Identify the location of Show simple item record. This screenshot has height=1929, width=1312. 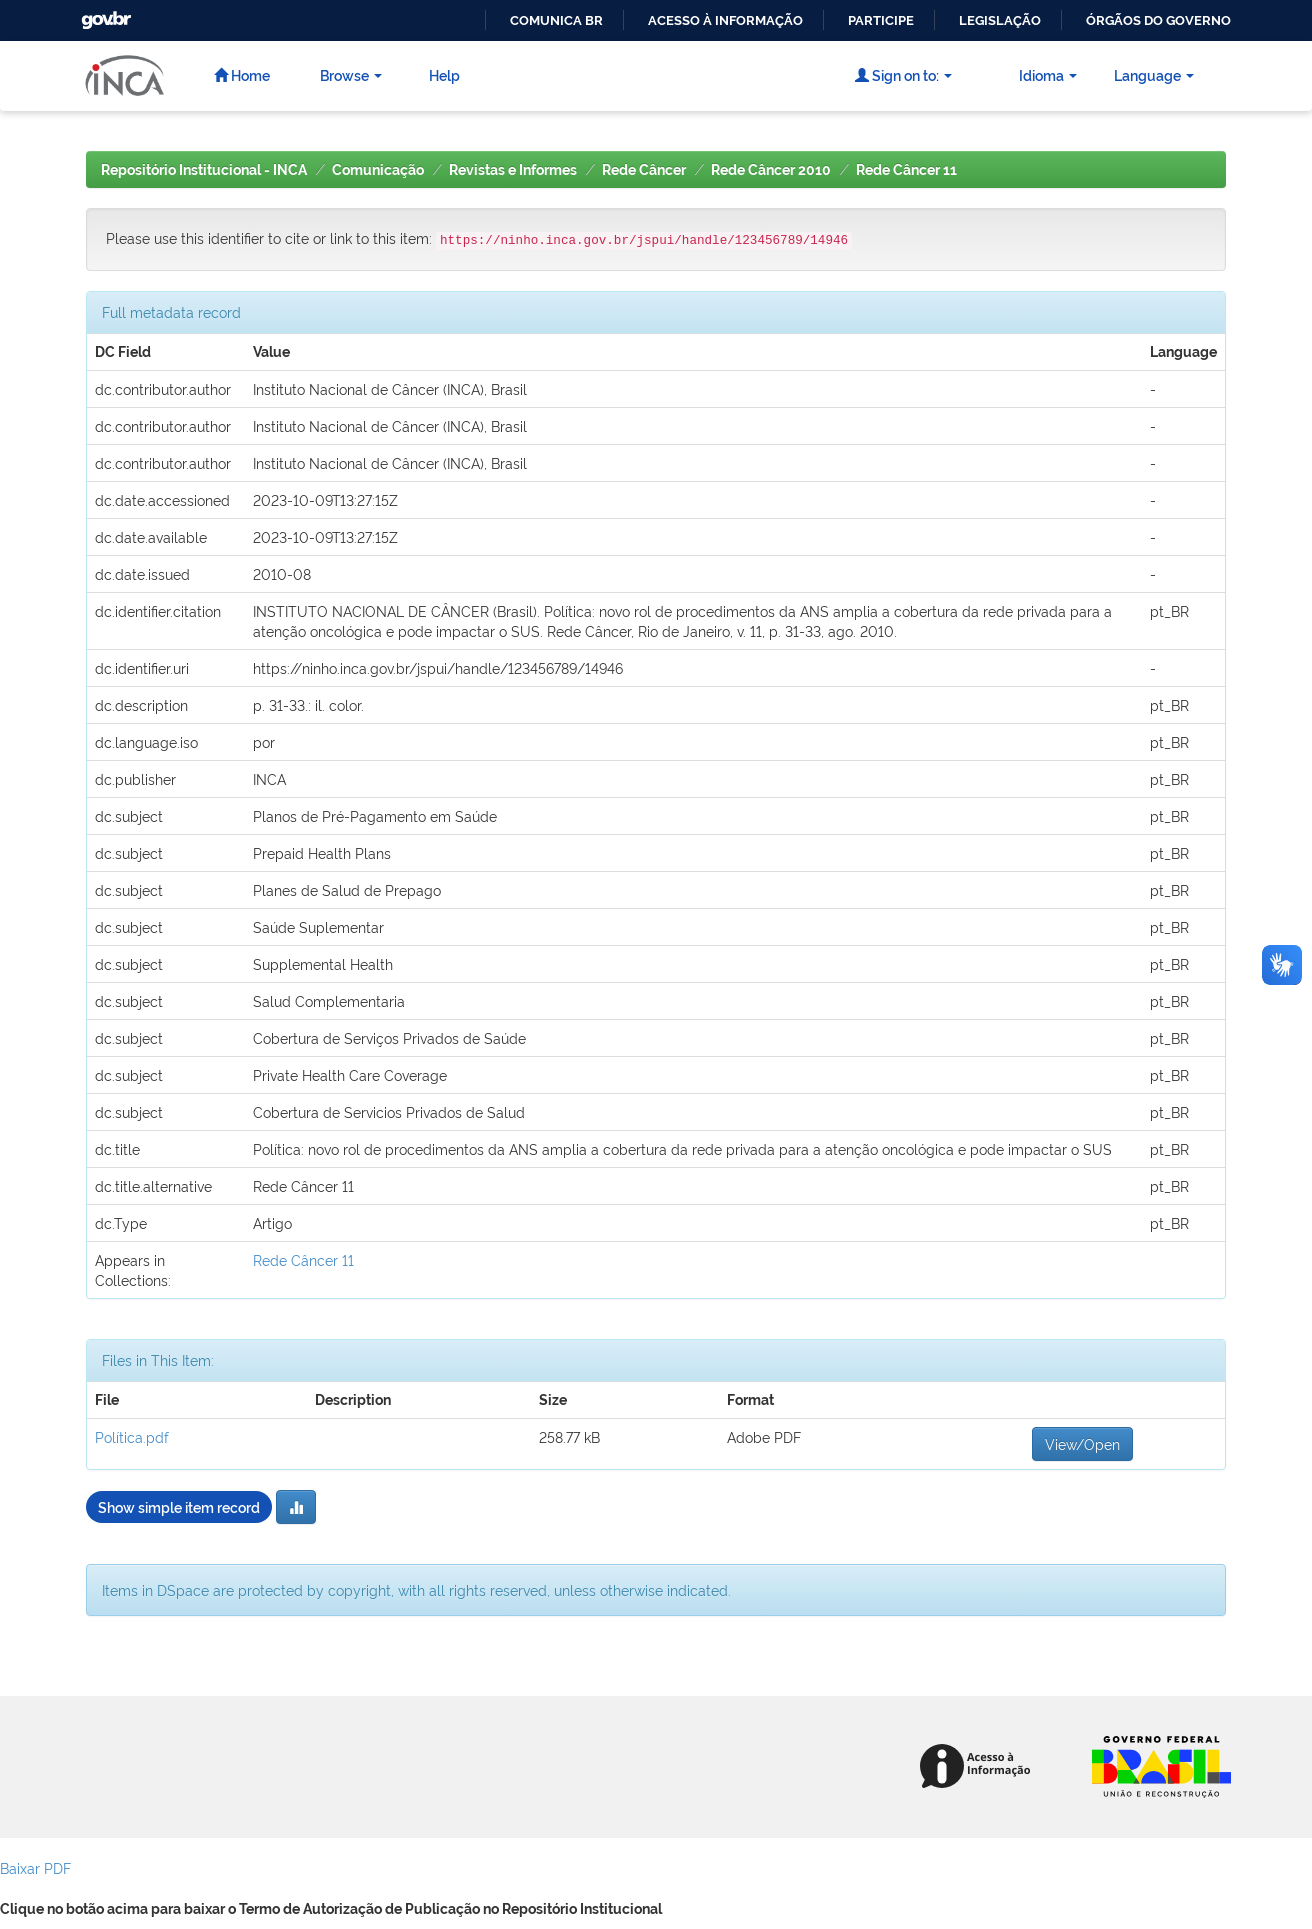
(179, 1506).